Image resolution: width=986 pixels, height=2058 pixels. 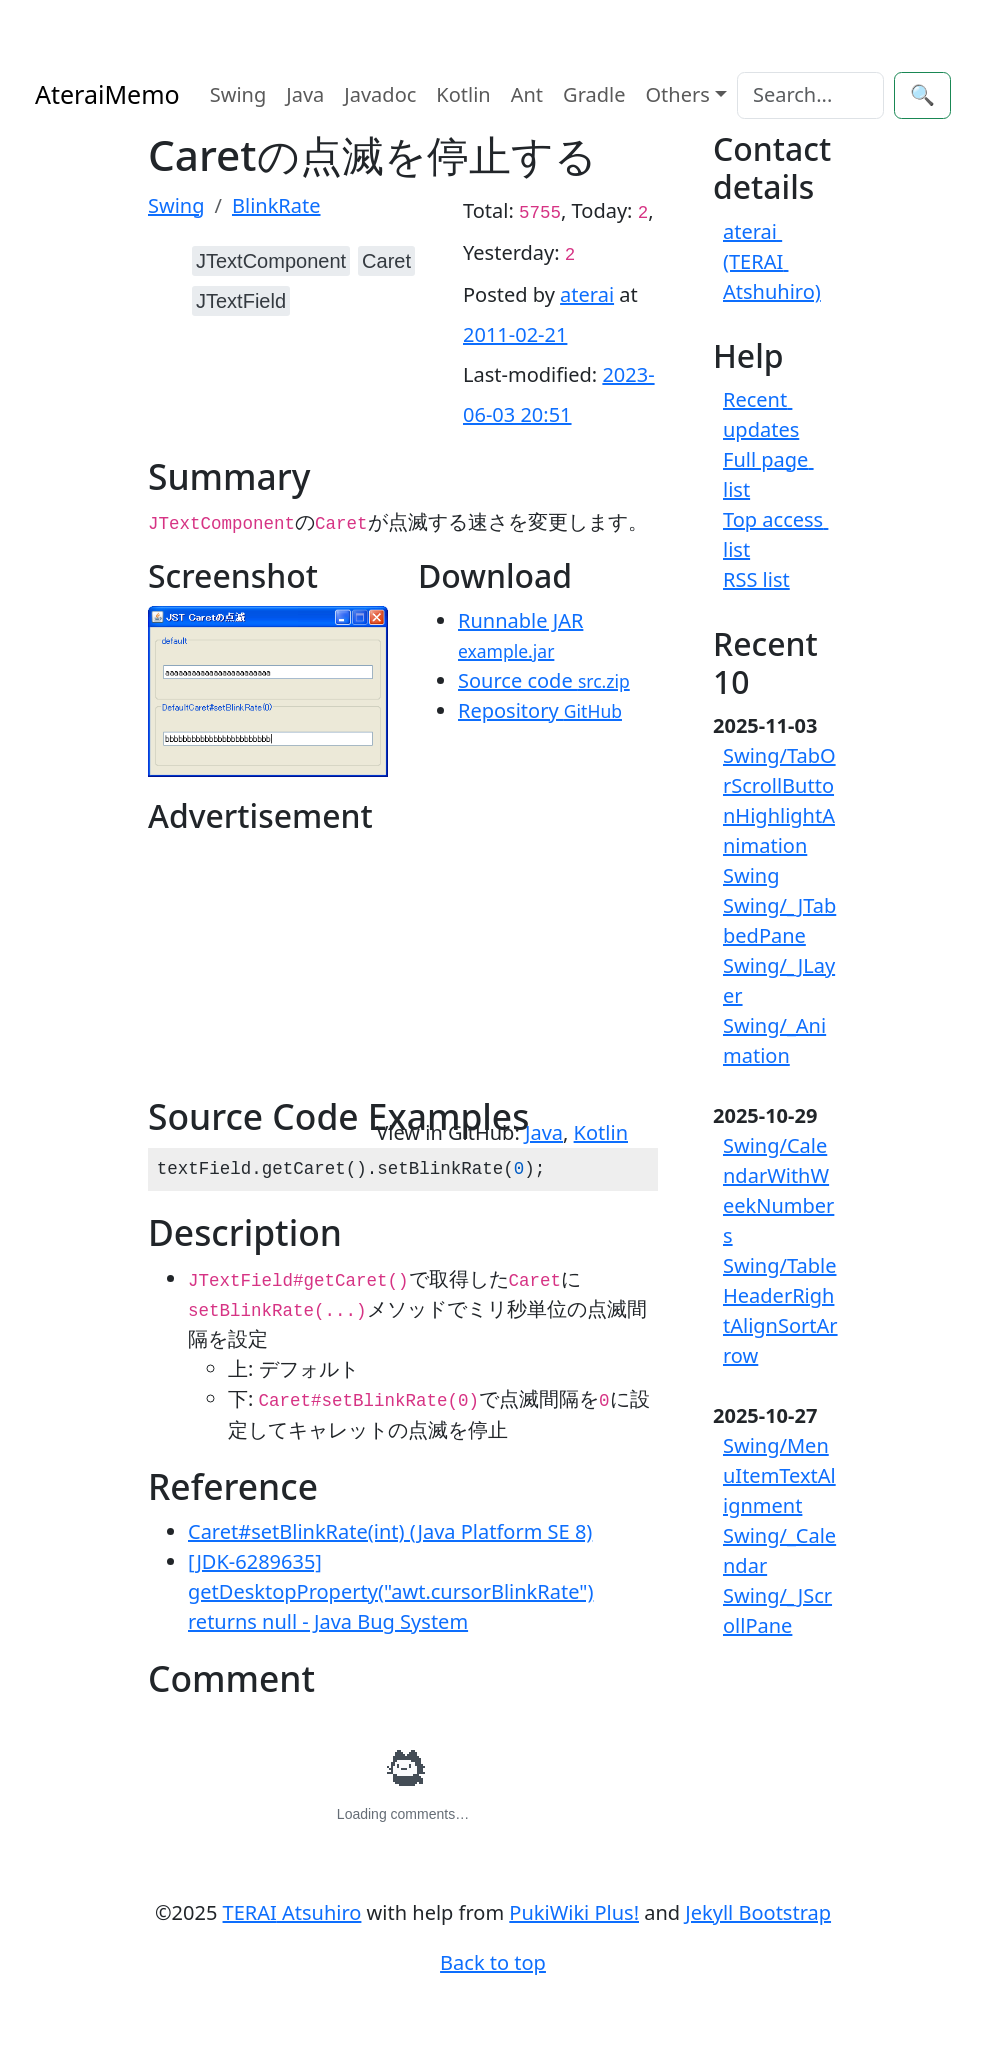 What do you see at coordinates (810, 95) in the screenshot?
I see `[Search]` at bounding box center [810, 95].